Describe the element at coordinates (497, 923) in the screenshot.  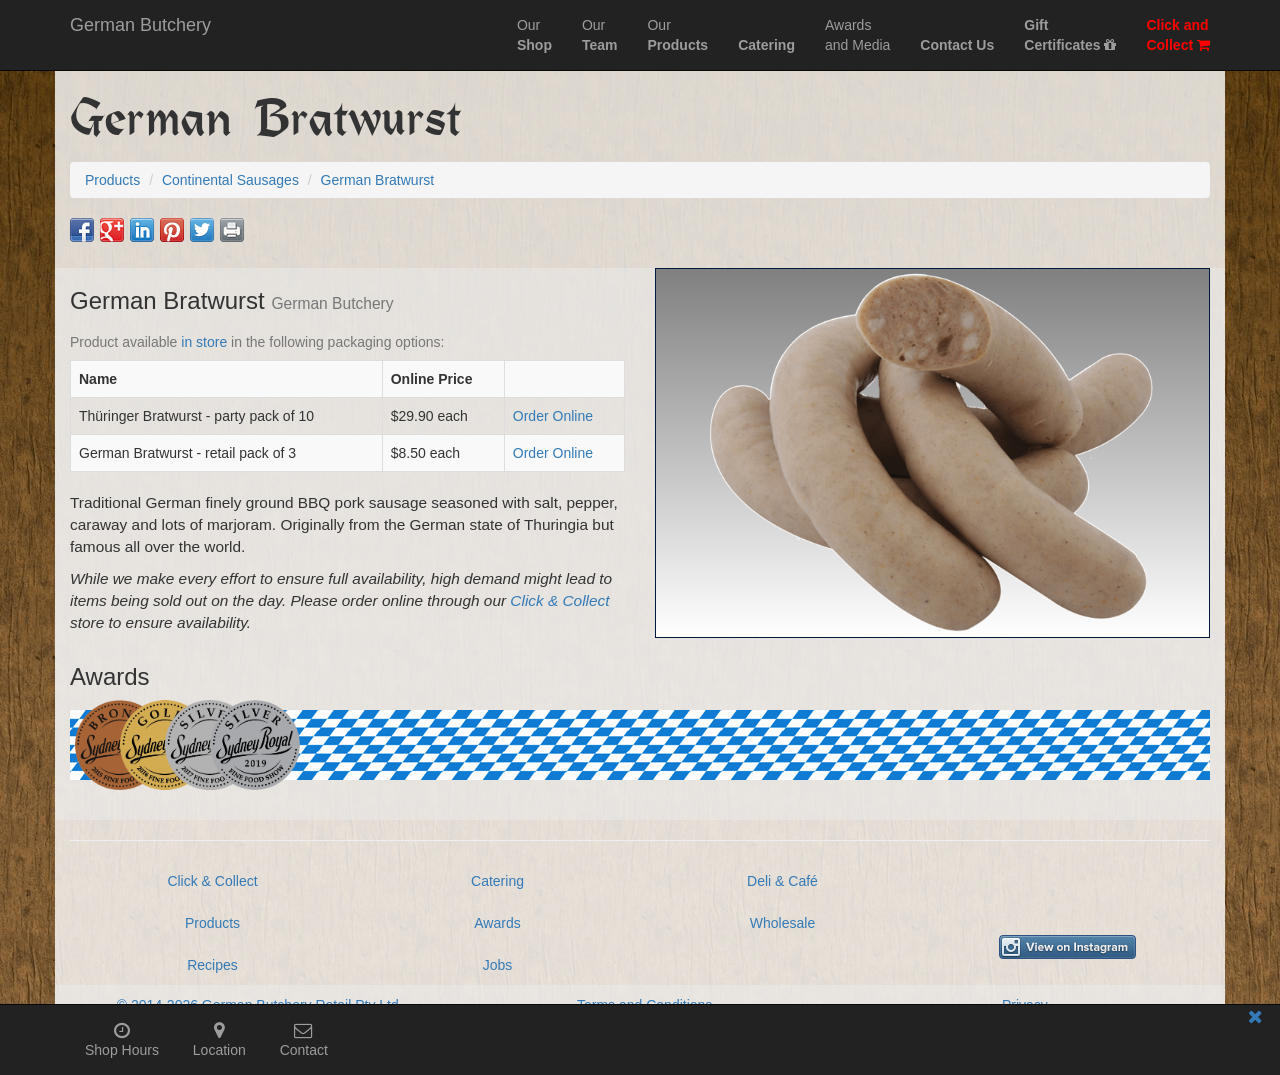
I see `Awards` at that location.